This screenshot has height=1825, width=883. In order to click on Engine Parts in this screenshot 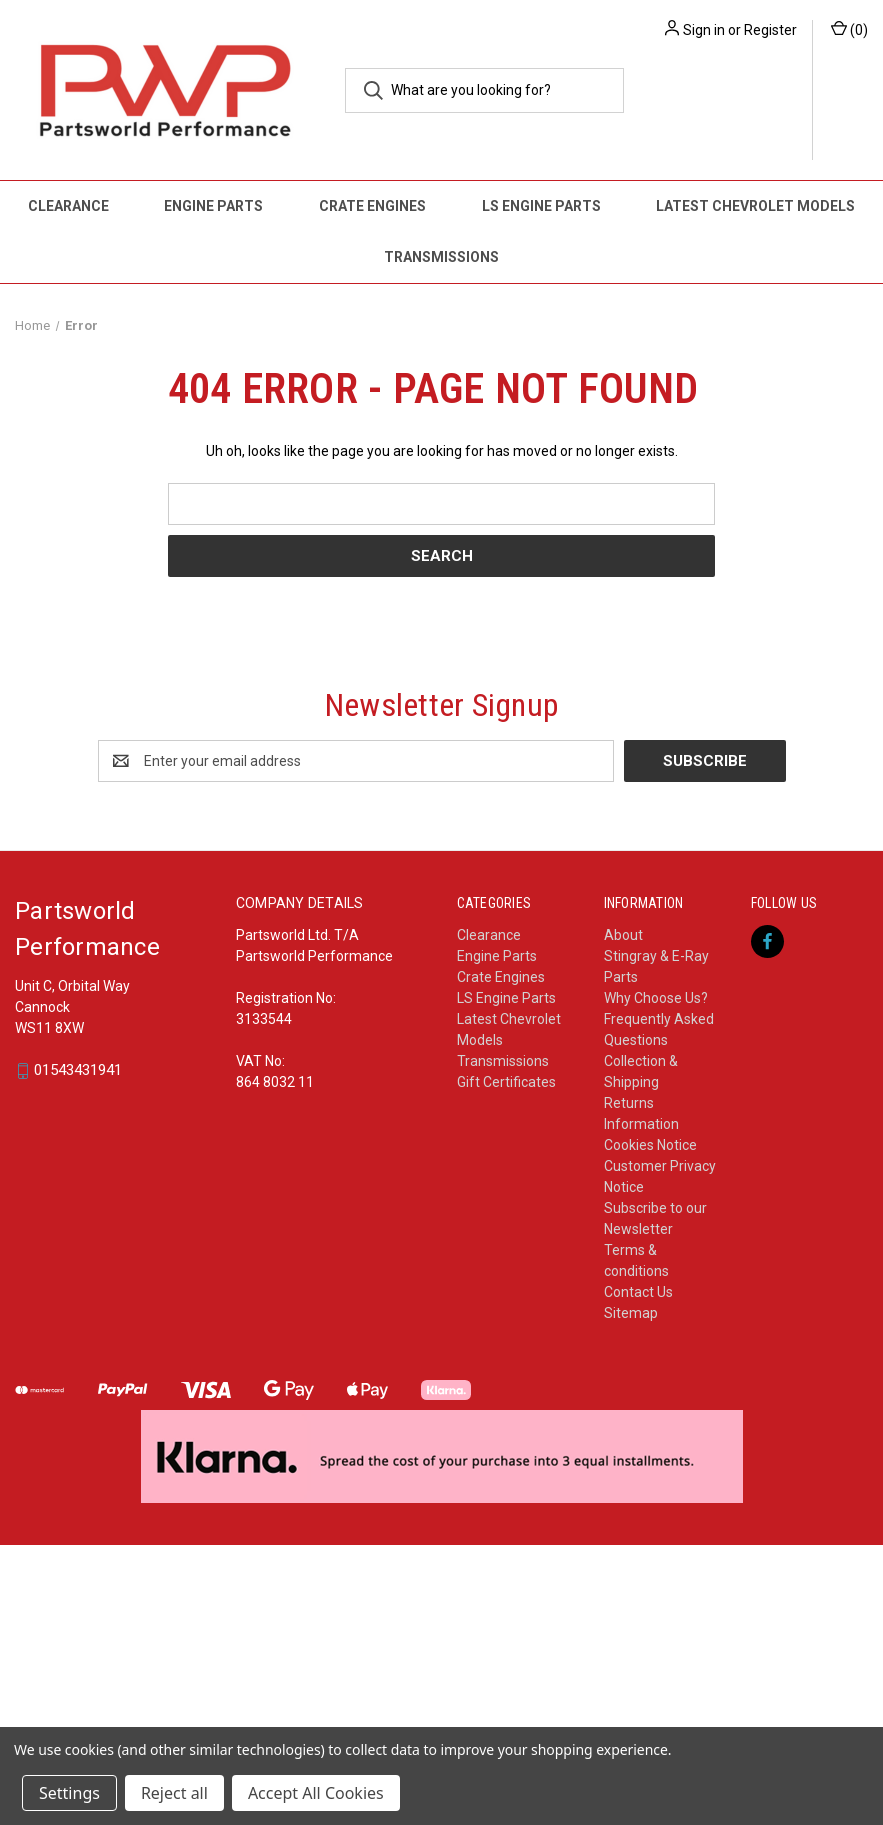, I will do `click(213, 206)`.